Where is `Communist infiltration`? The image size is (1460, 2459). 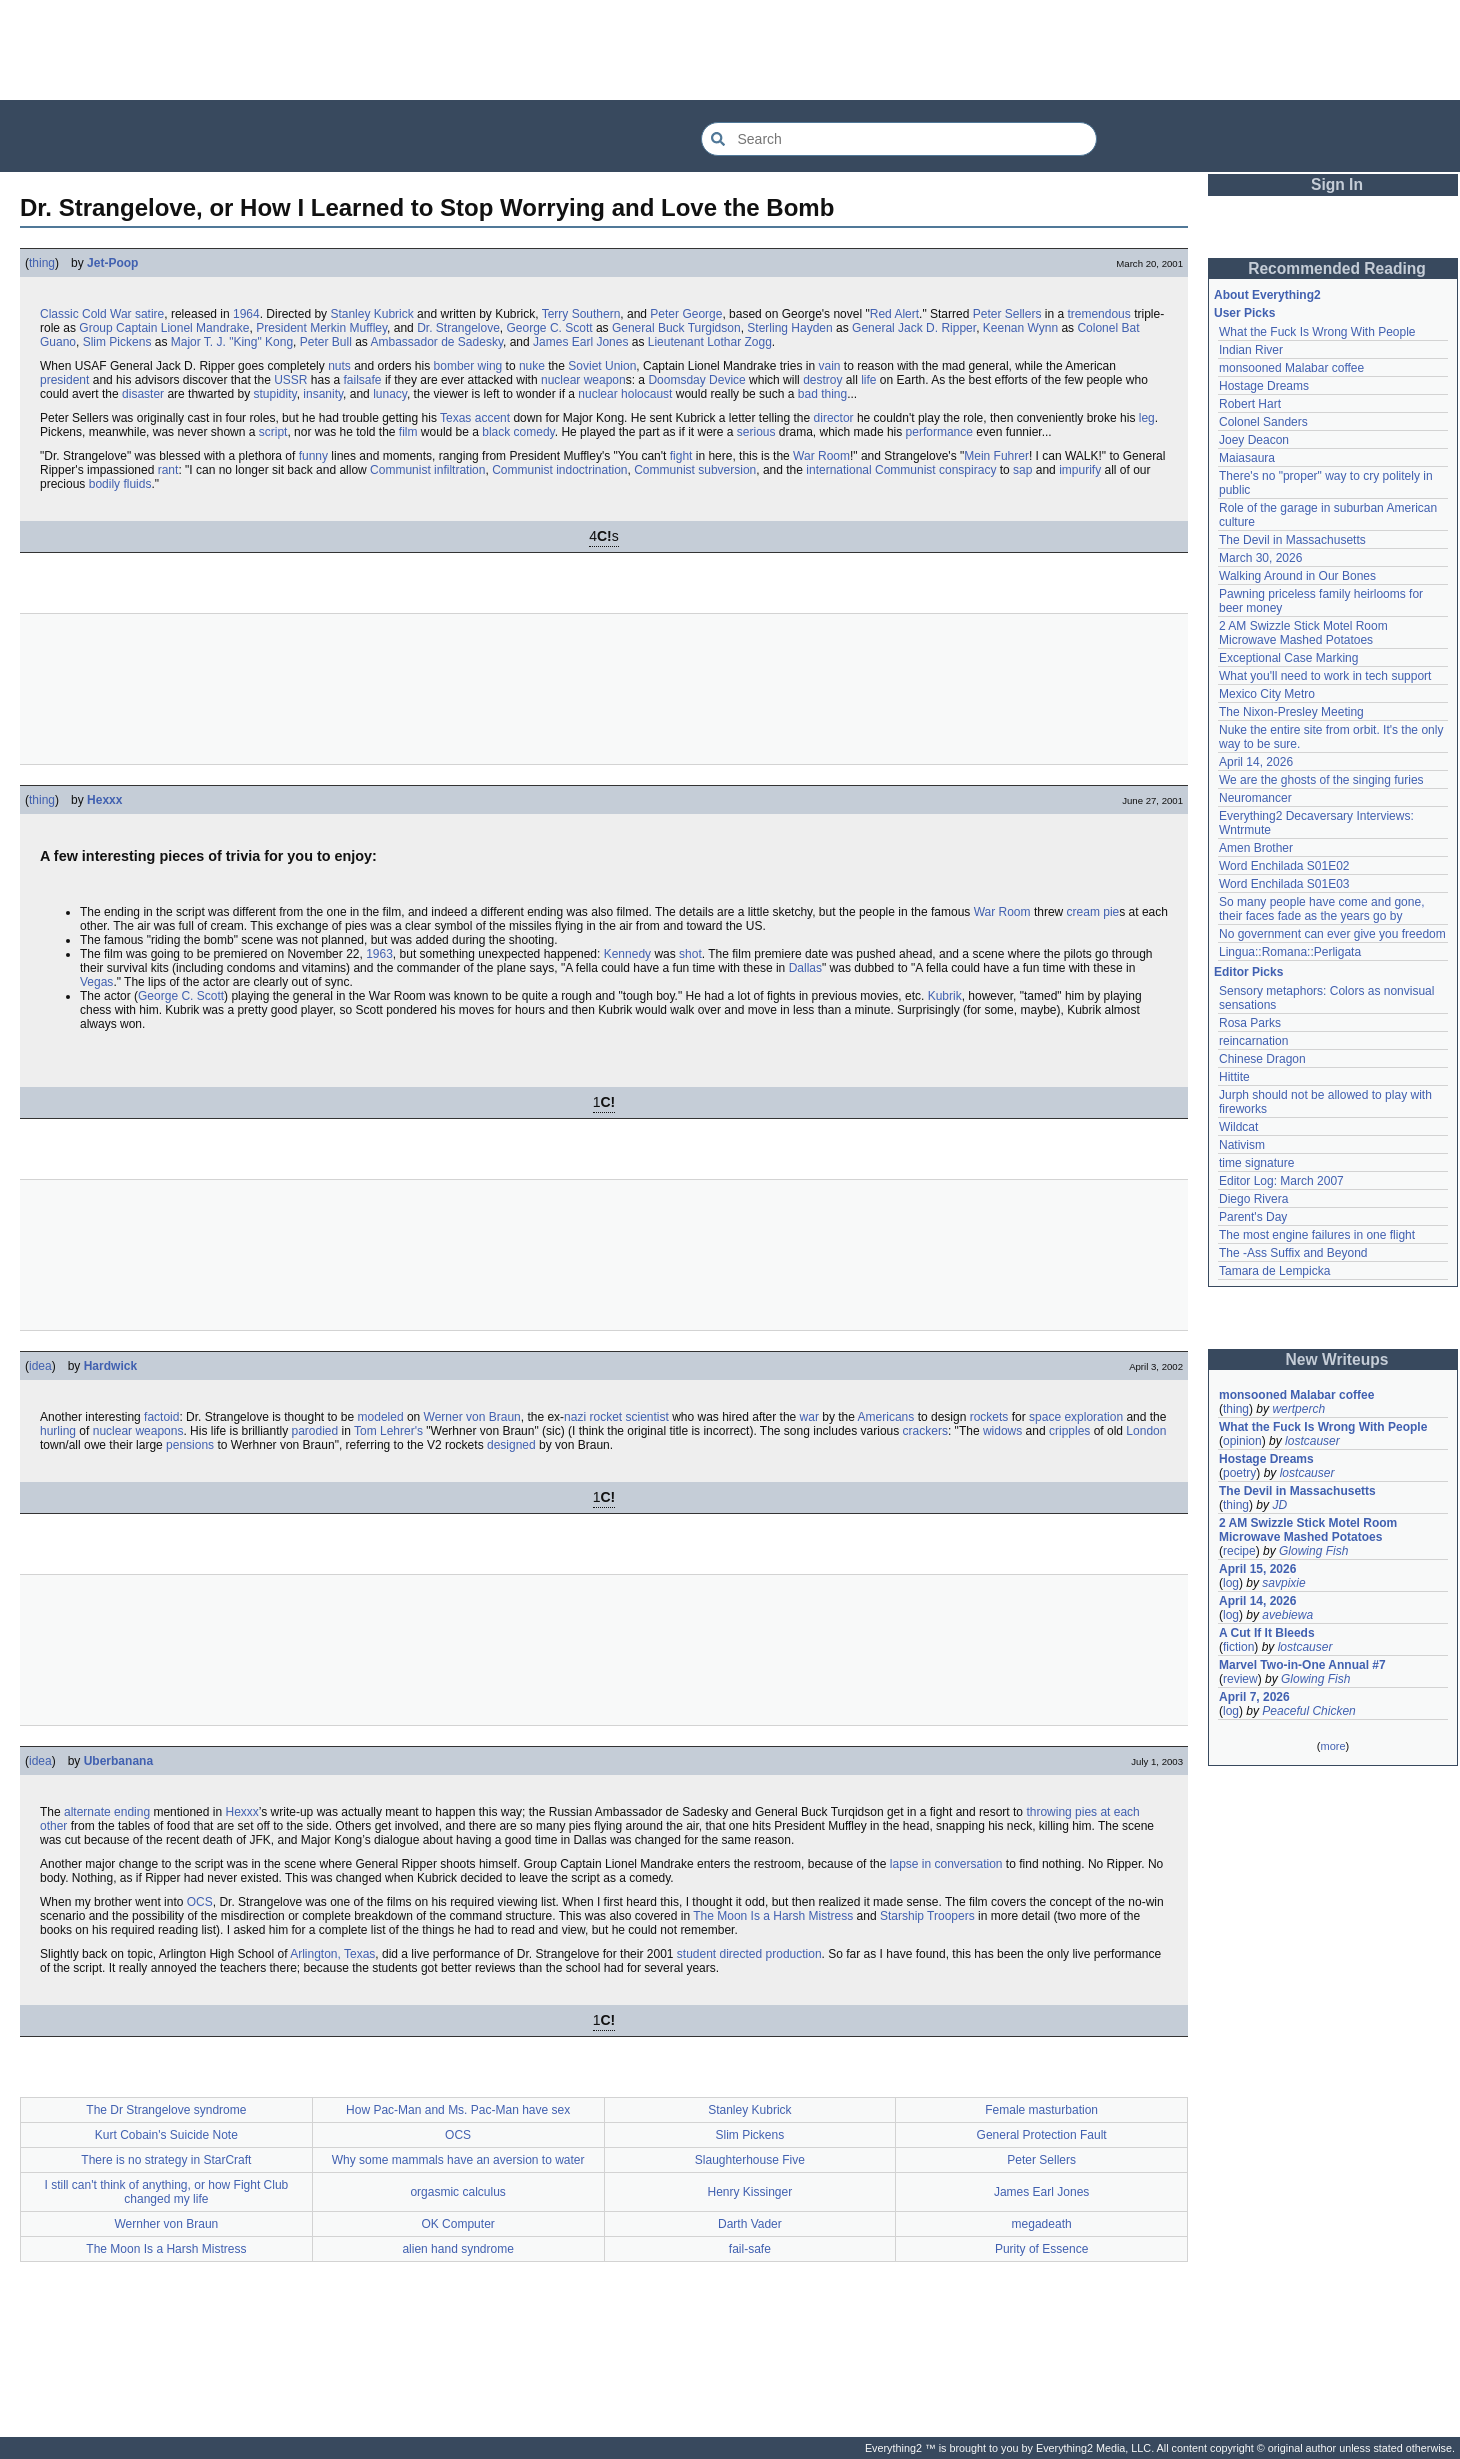
Communist infiltration is located at coordinates (427, 470).